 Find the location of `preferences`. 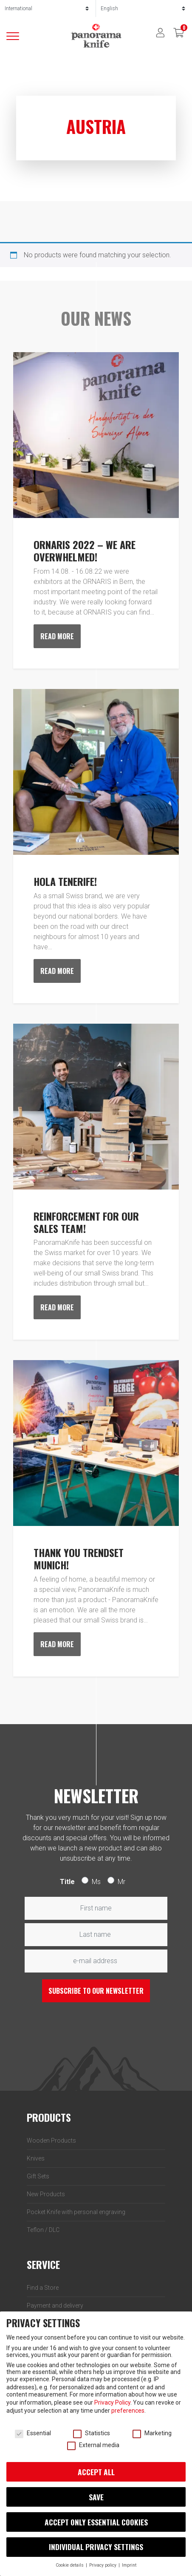

preferences is located at coordinates (127, 2410).